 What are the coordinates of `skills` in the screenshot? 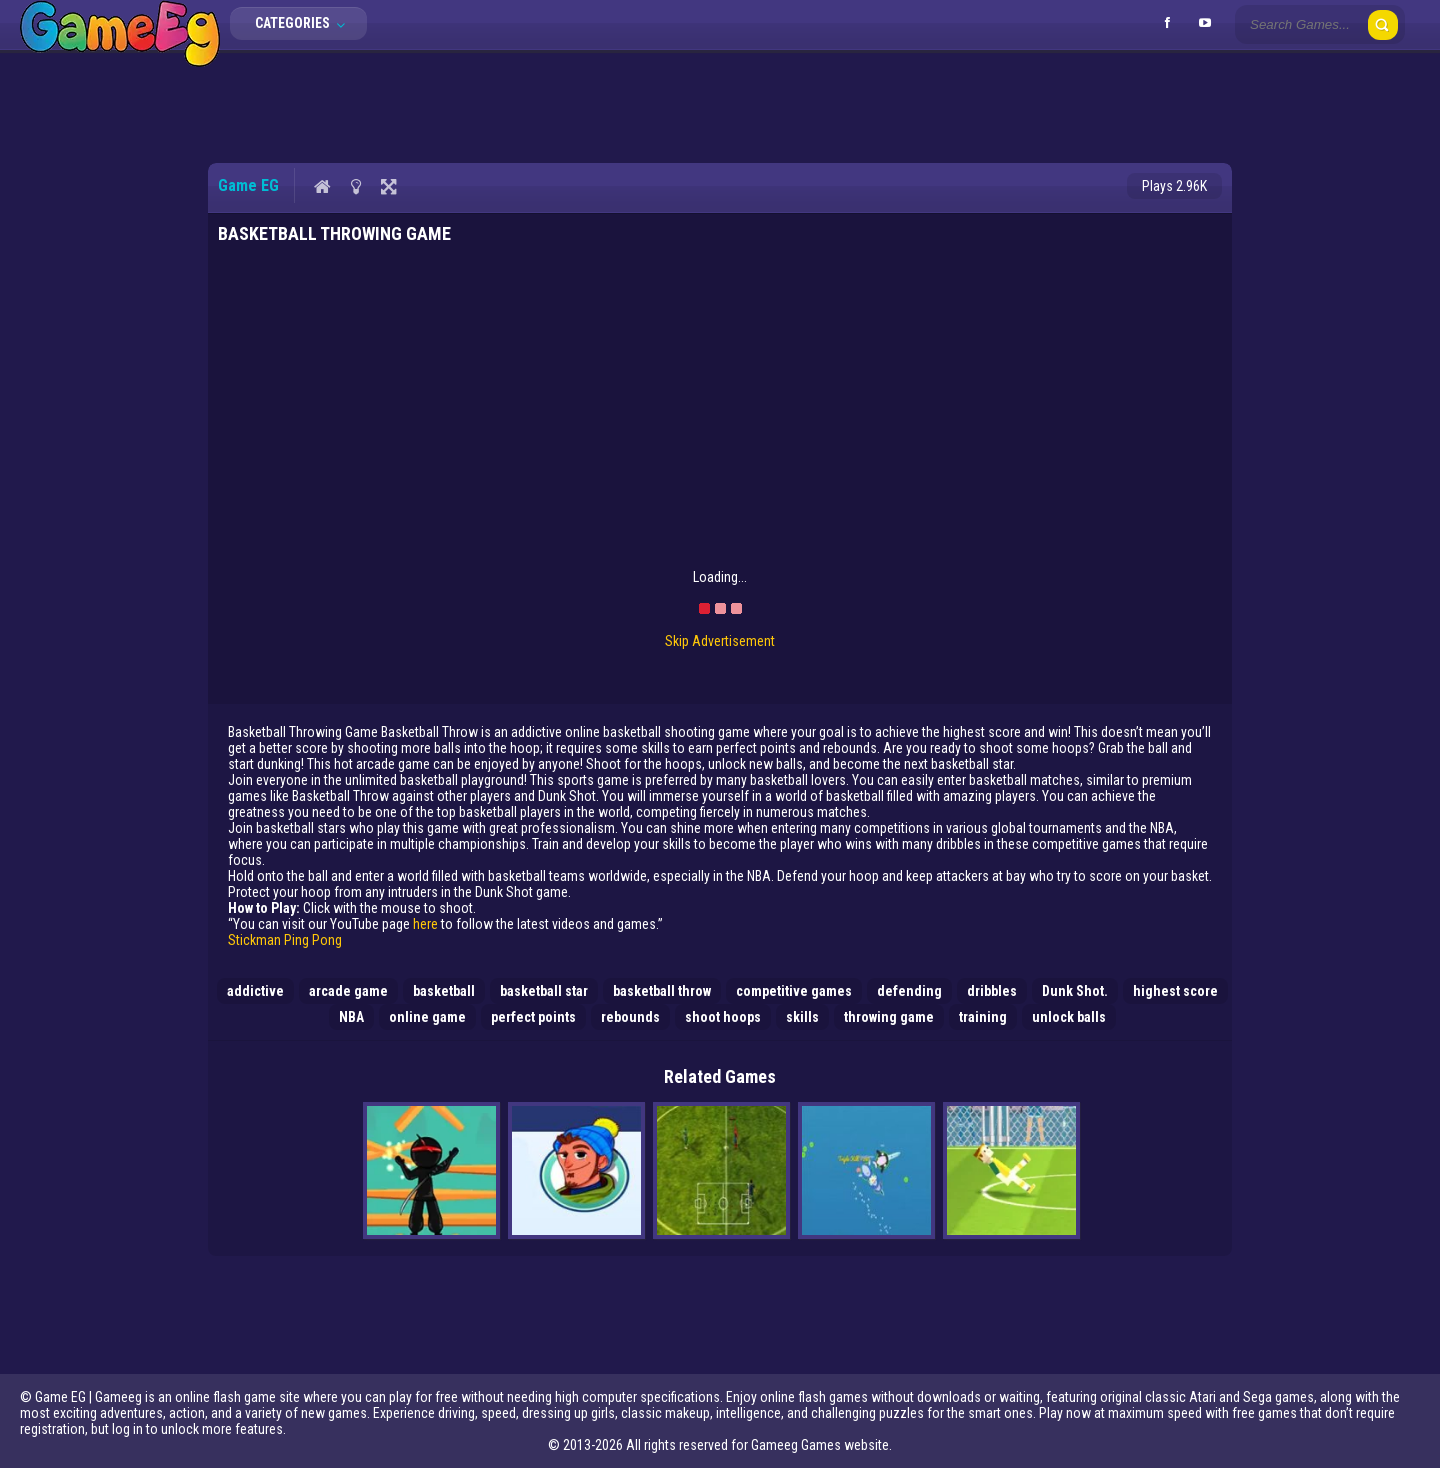 It's located at (802, 1017).